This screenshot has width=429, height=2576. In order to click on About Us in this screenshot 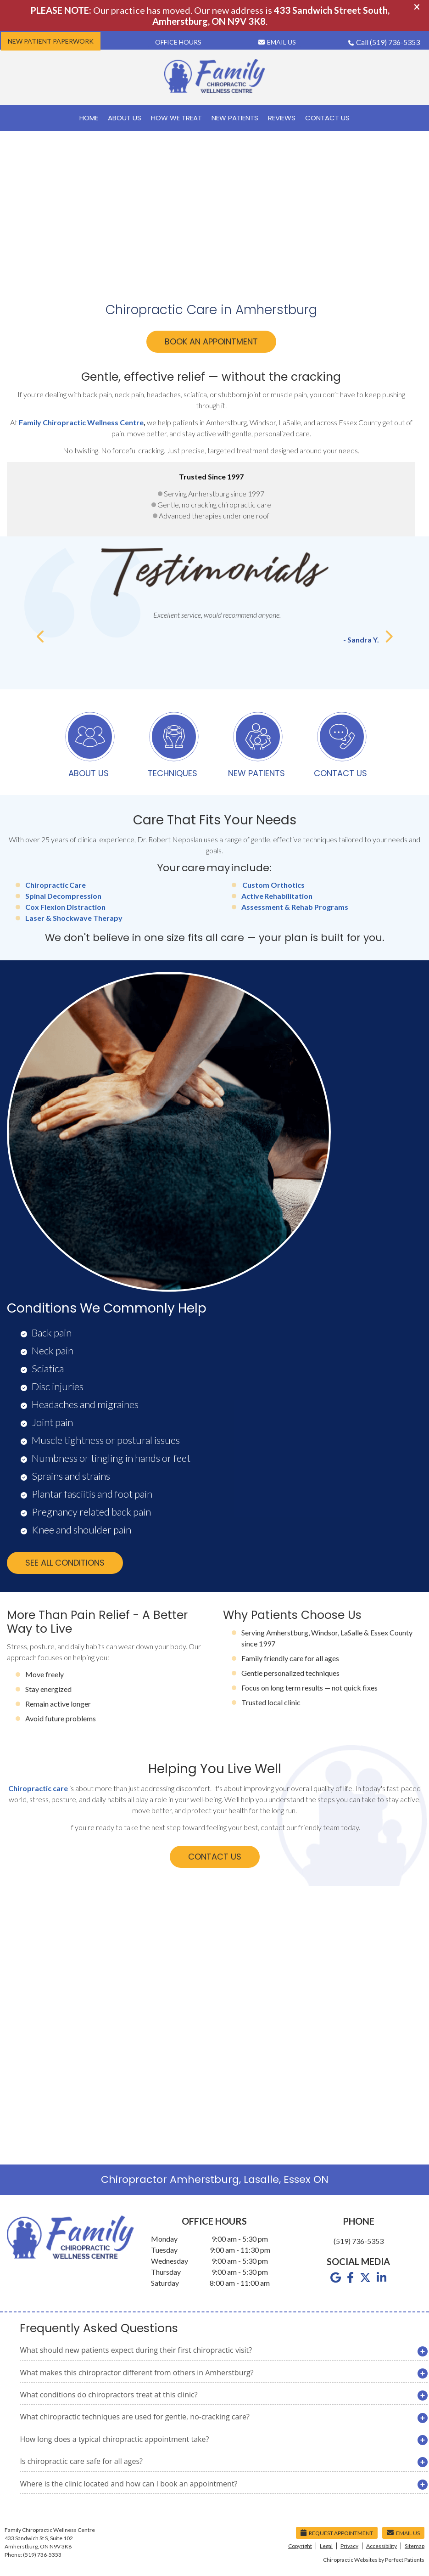, I will do `click(124, 118)`.